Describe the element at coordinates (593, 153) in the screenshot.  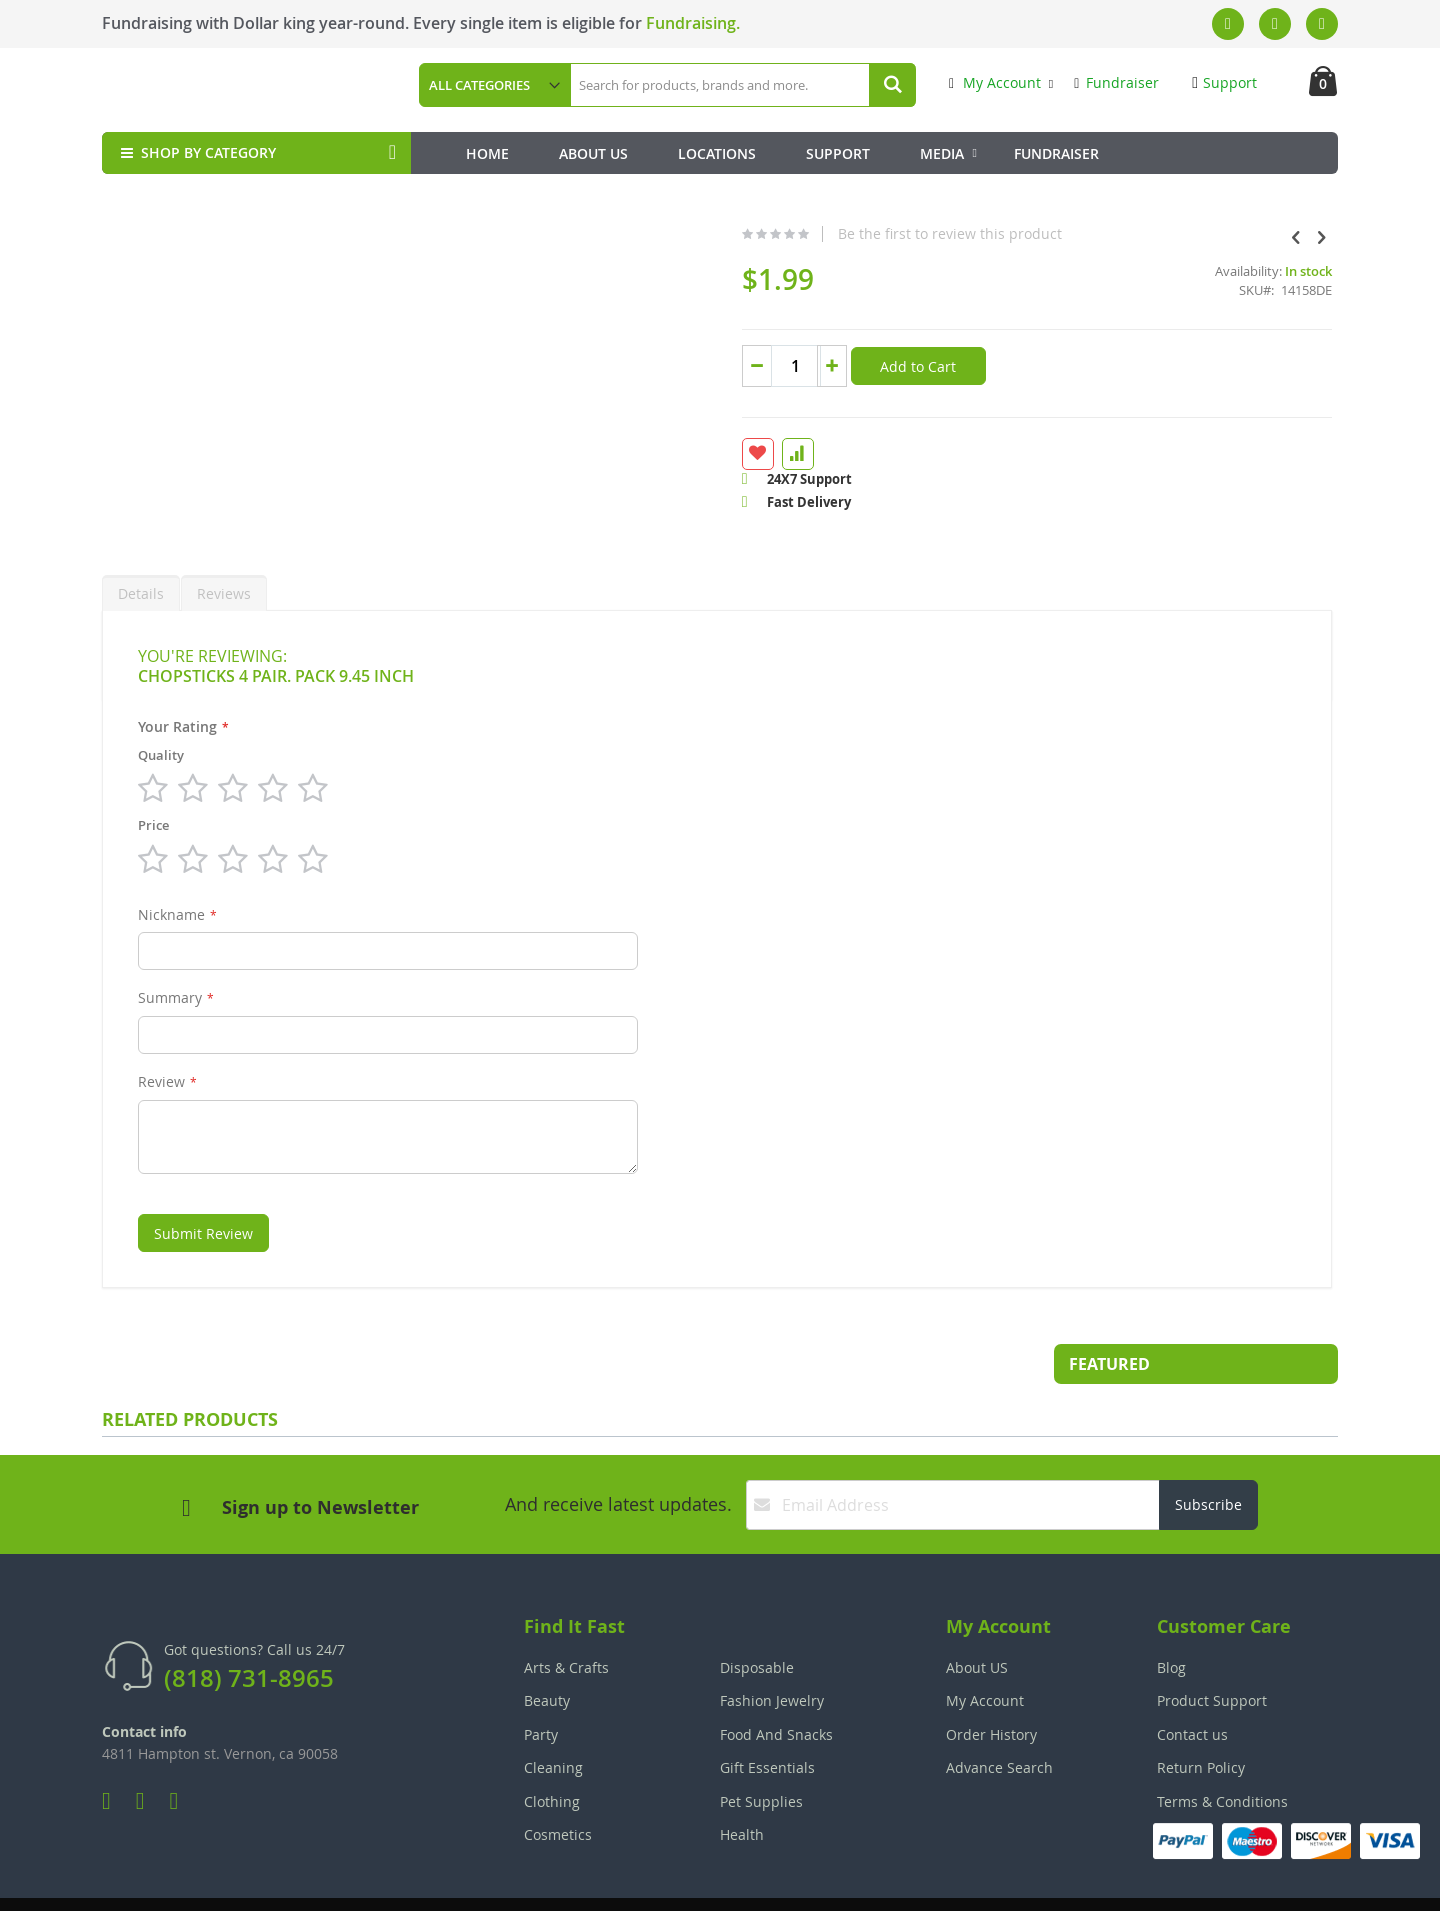
I see `About Us` at that location.